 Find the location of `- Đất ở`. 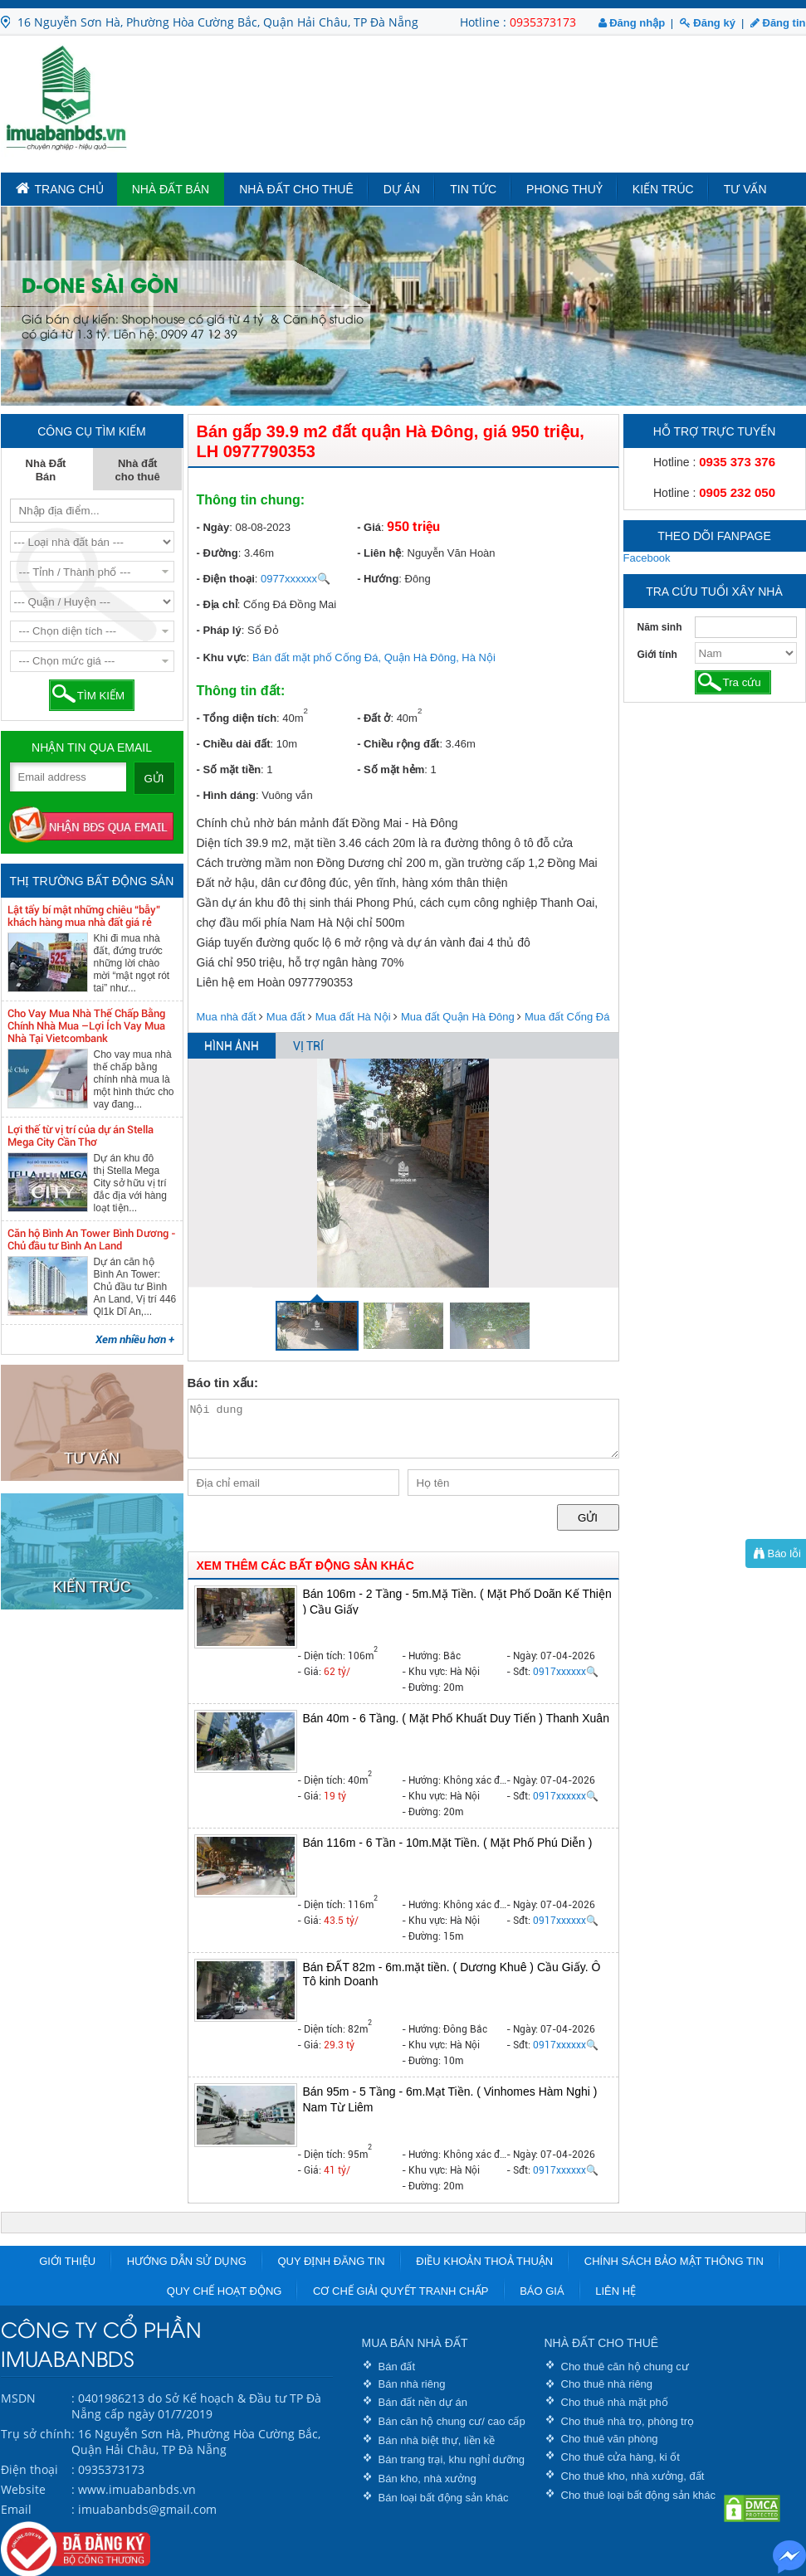

- Đất ở is located at coordinates (373, 718).